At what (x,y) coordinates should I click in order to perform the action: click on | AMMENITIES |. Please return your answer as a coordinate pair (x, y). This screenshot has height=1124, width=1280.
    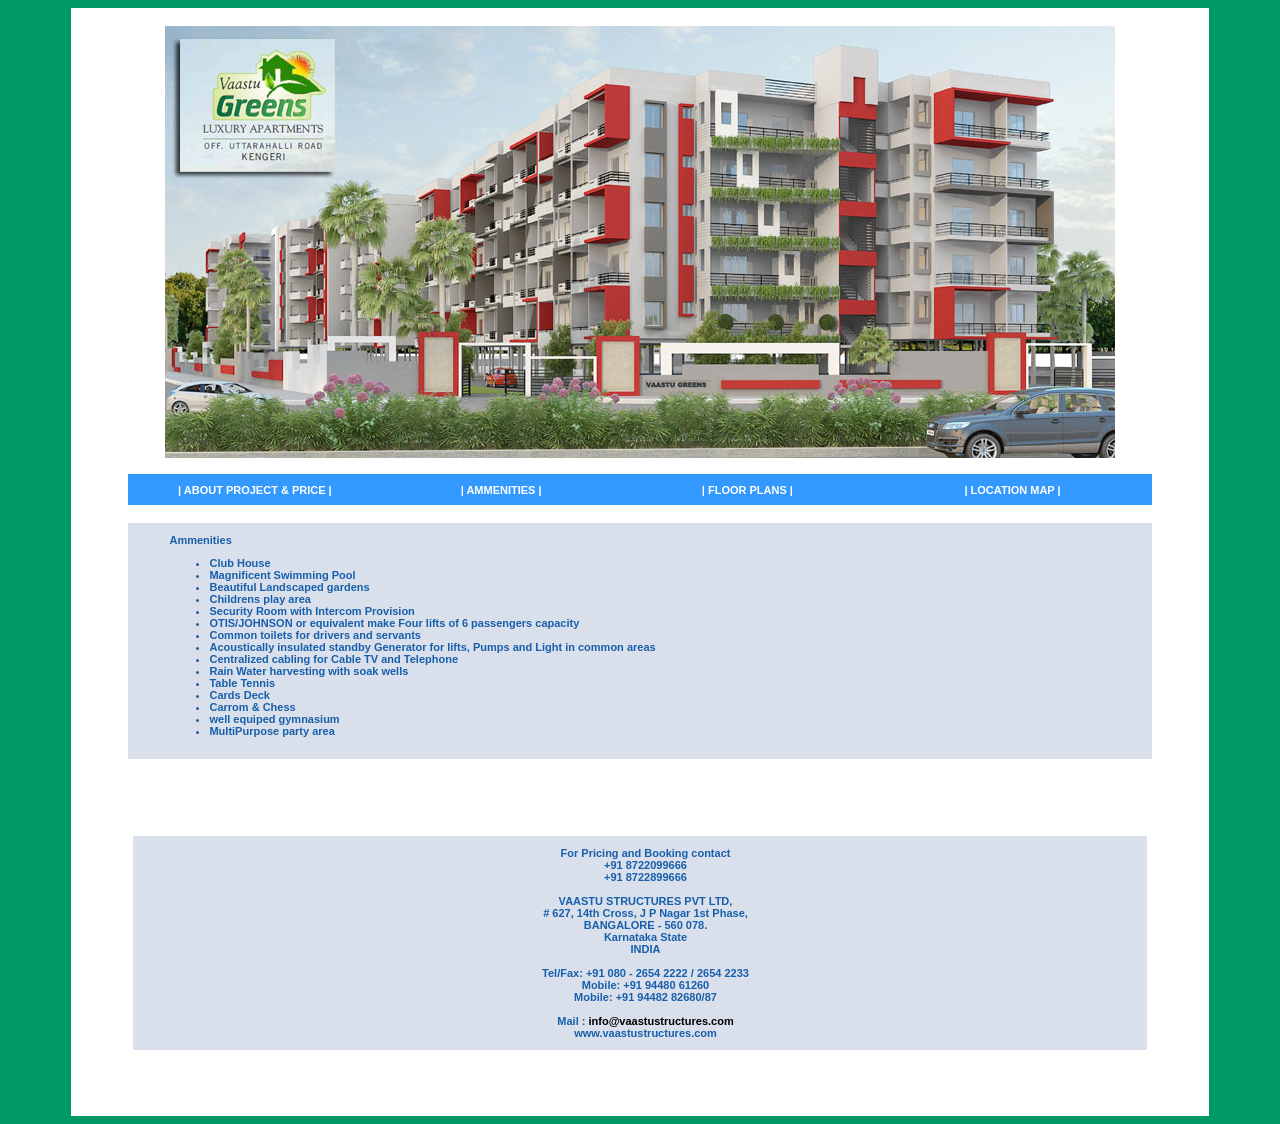
    Looking at the image, I should click on (501, 490).